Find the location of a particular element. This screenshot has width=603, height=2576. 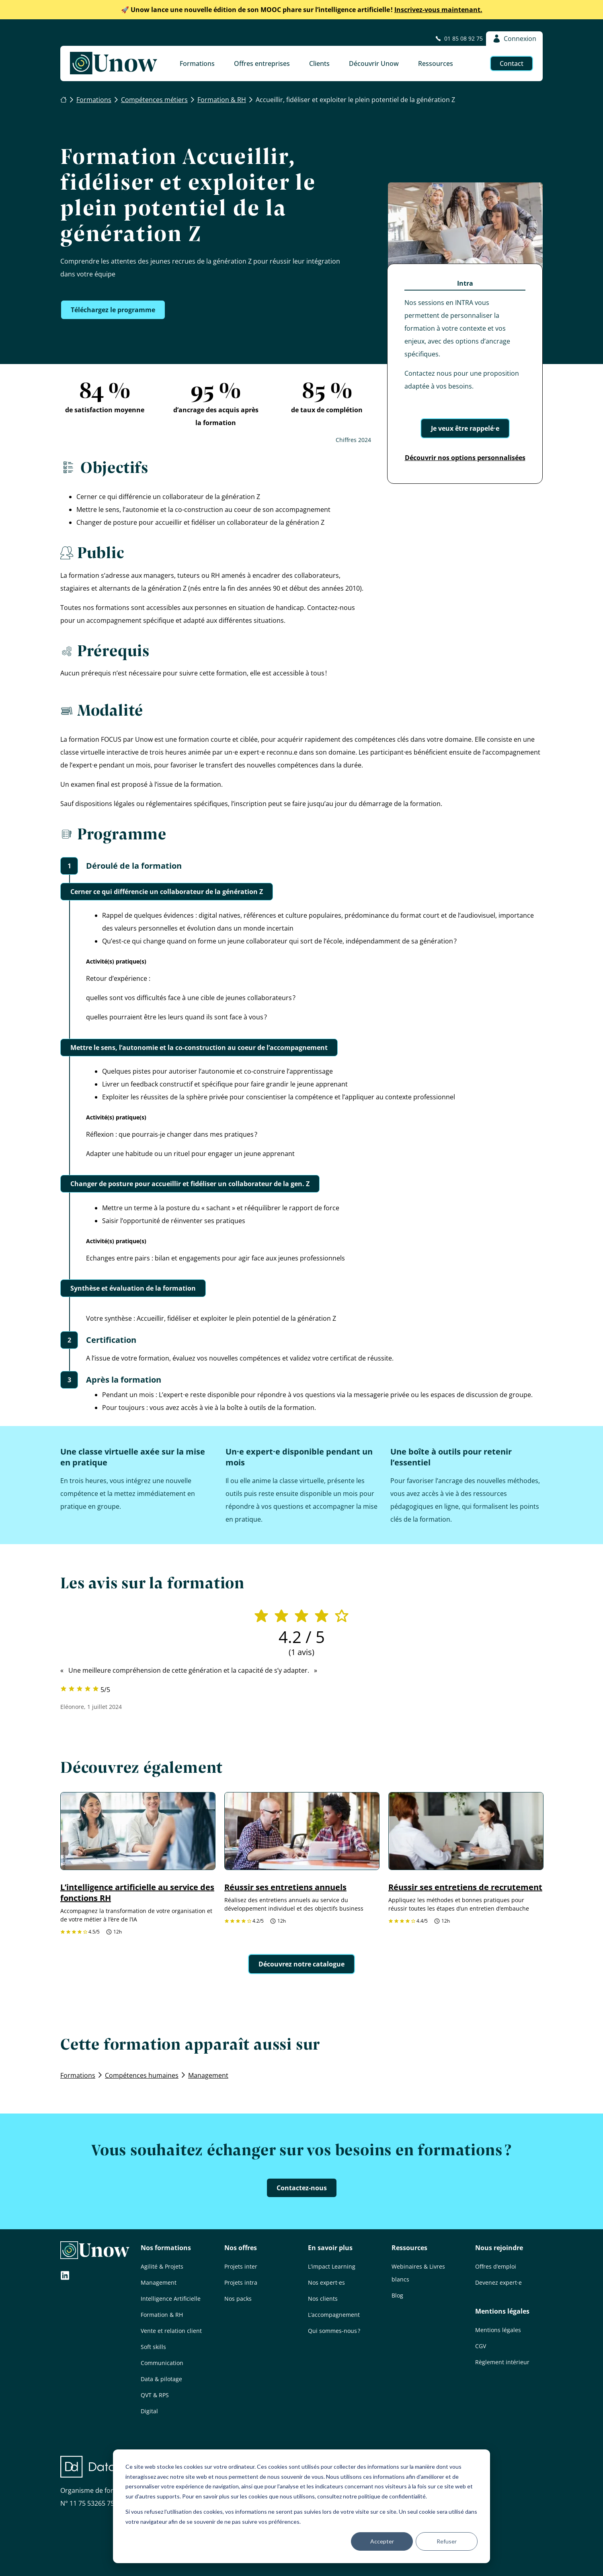

Vente et relation client is located at coordinates (171, 2331).